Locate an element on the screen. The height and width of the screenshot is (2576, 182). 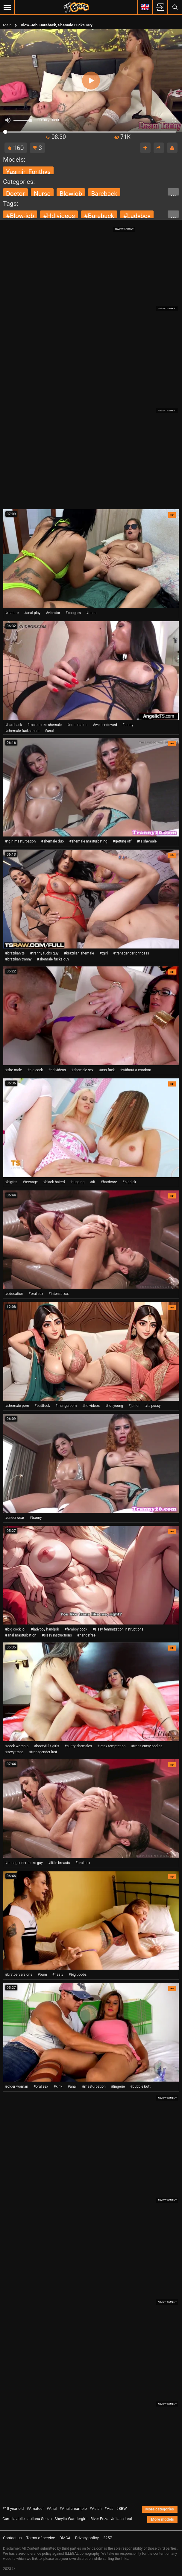
#bigtits is located at coordinates (11, 1182).